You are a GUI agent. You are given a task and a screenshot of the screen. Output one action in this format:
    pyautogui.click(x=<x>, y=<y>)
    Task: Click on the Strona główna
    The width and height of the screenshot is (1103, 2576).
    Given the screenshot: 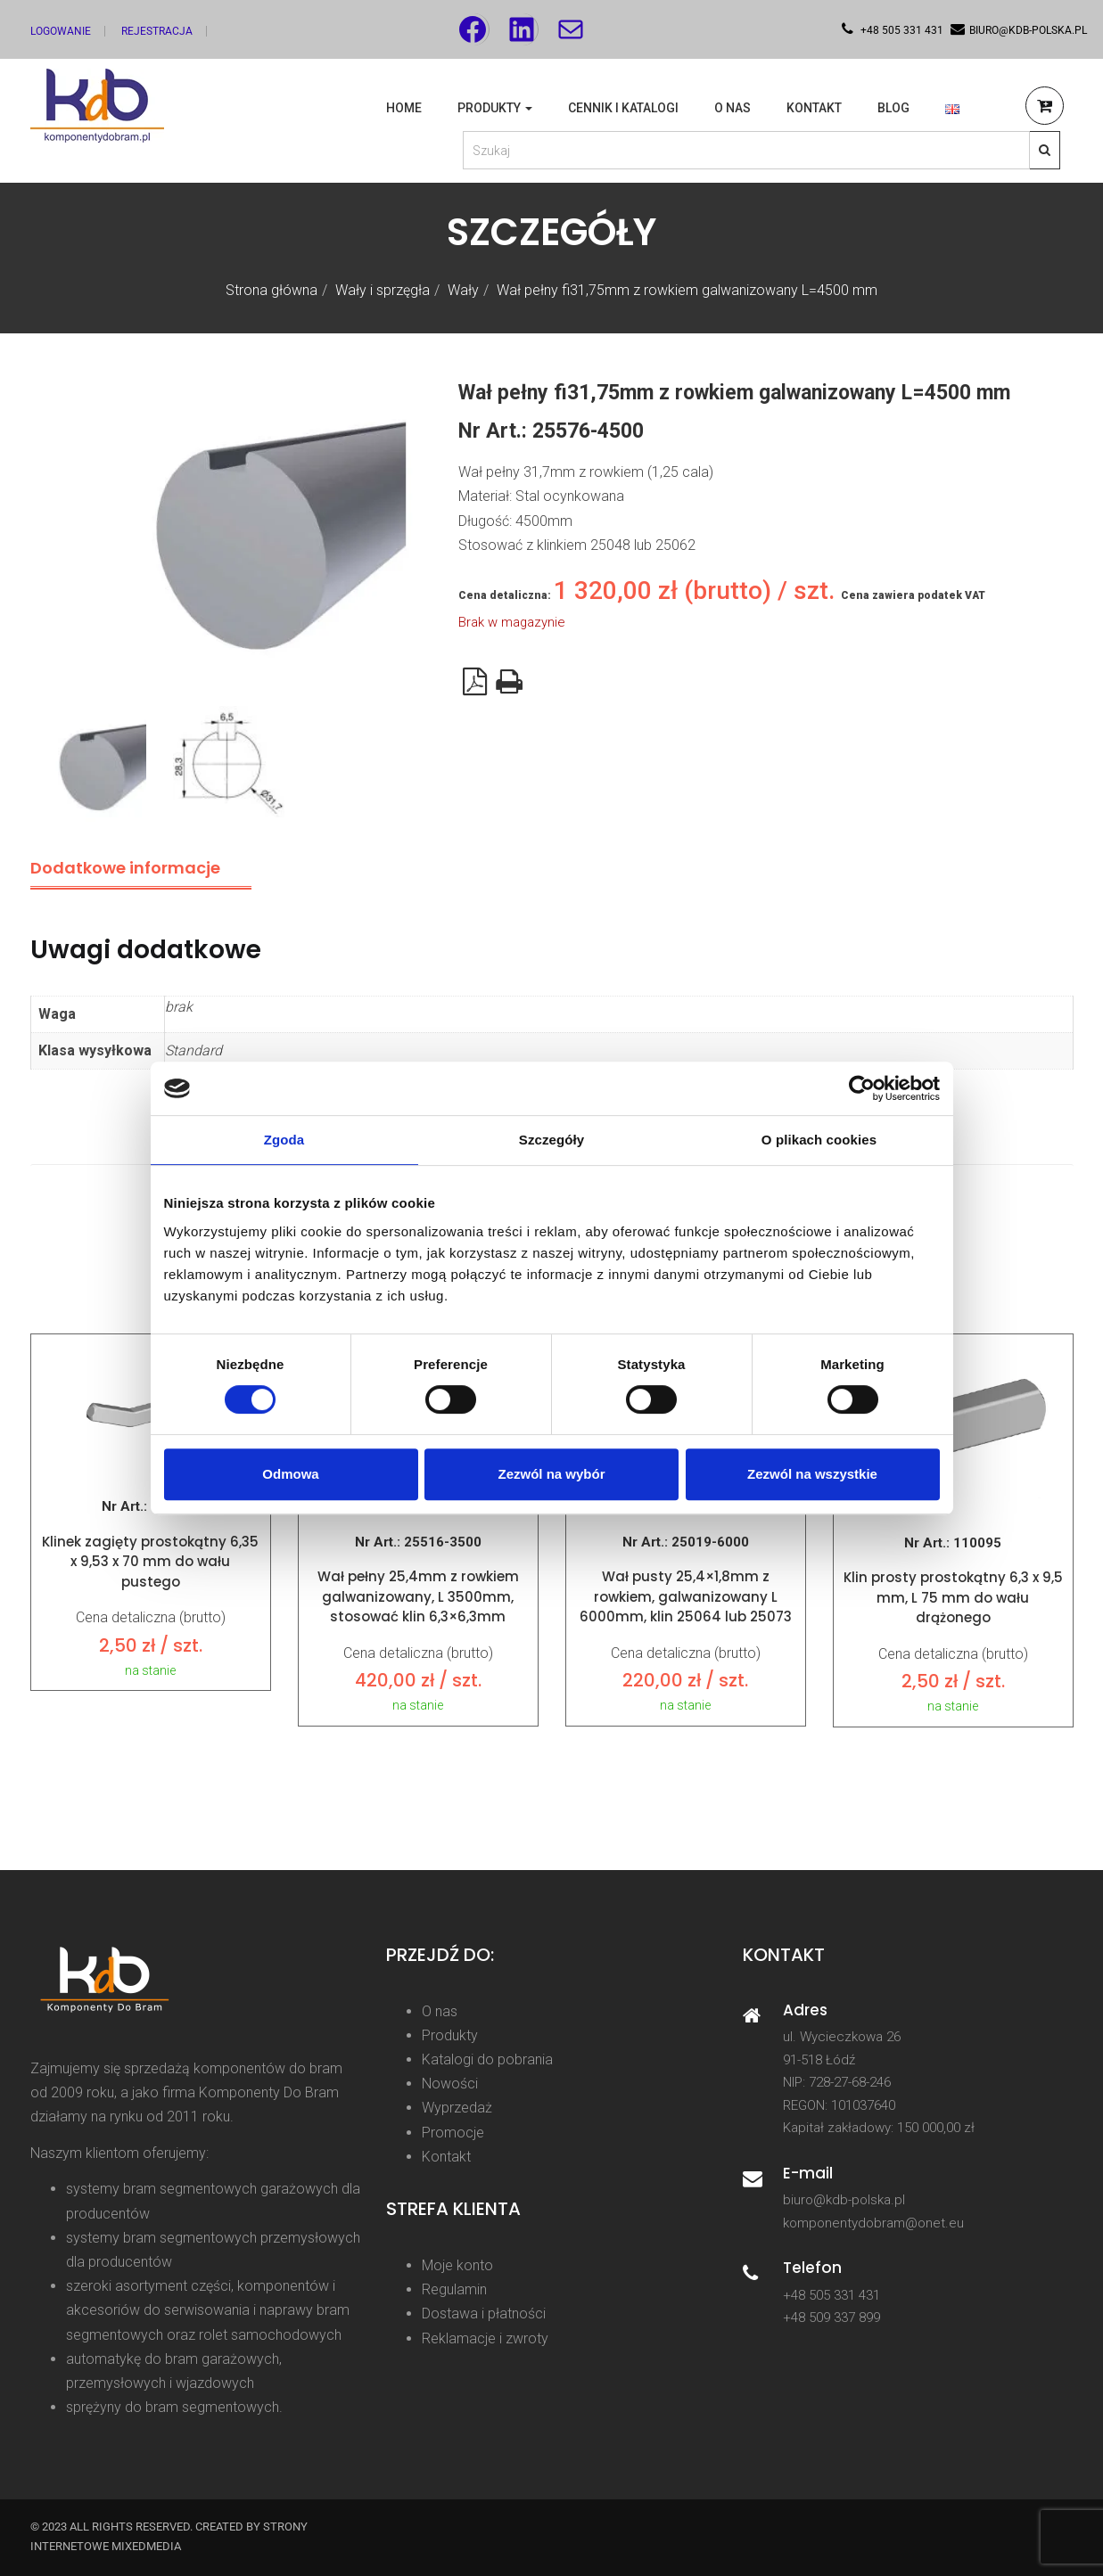 What is the action you would take?
    pyautogui.click(x=271, y=290)
    